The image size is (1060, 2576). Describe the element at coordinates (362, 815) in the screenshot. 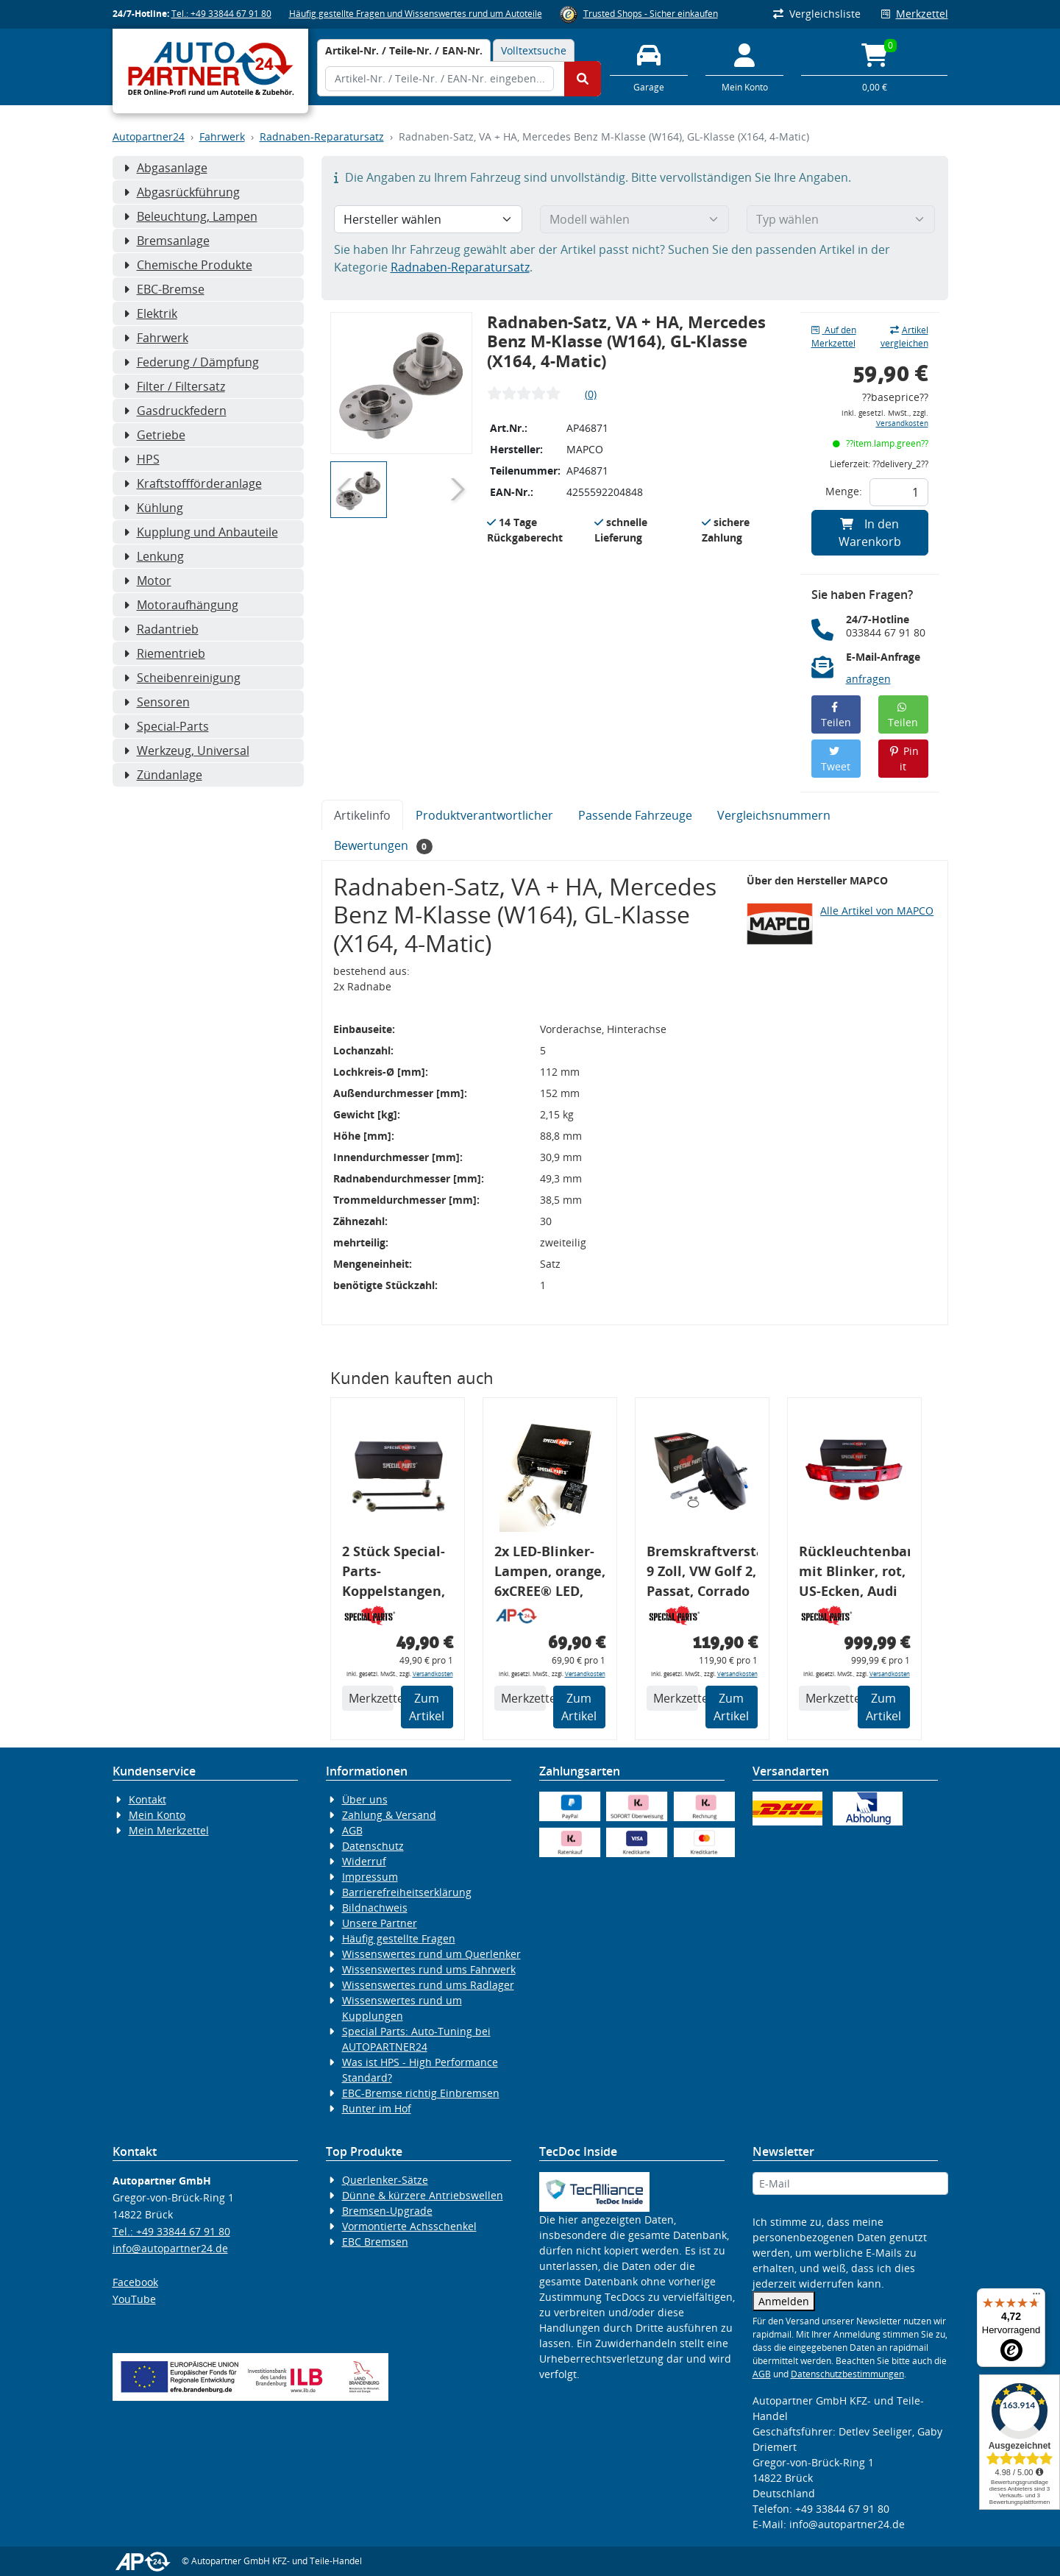

I see `Artikelinfo [tab]` at that location.